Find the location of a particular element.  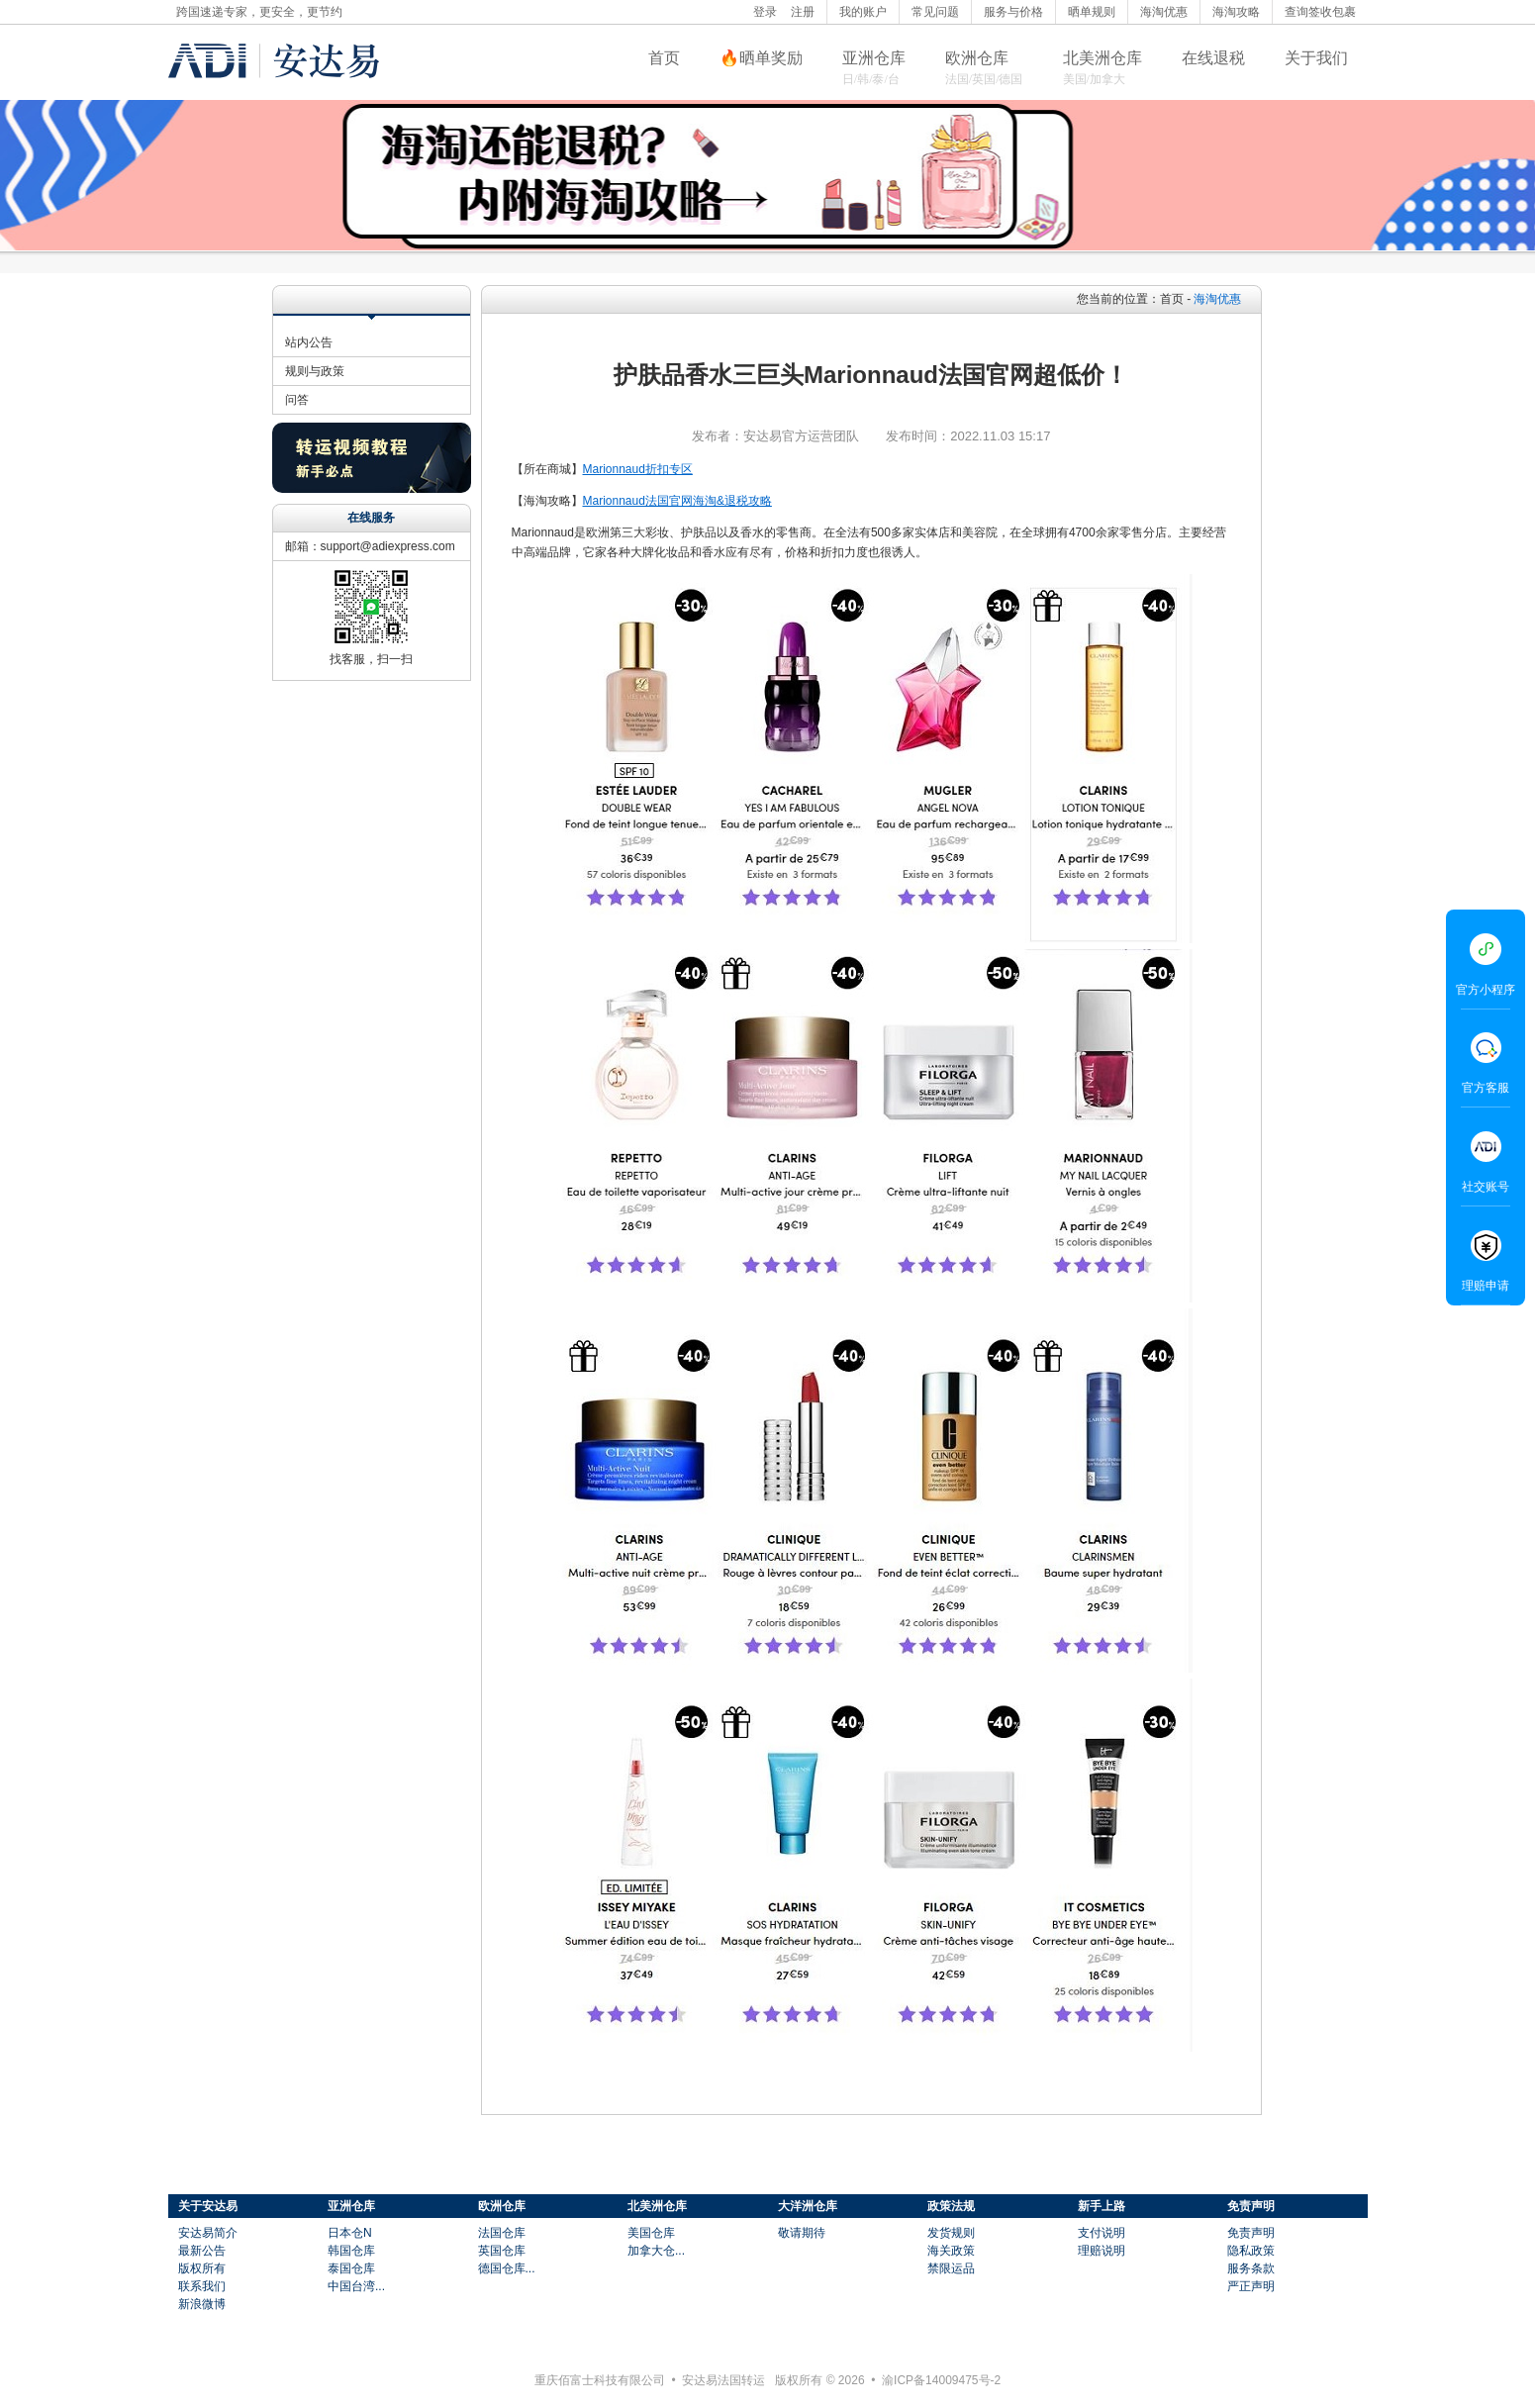

北美洲仓库 is located at coordinates (1102, 57).